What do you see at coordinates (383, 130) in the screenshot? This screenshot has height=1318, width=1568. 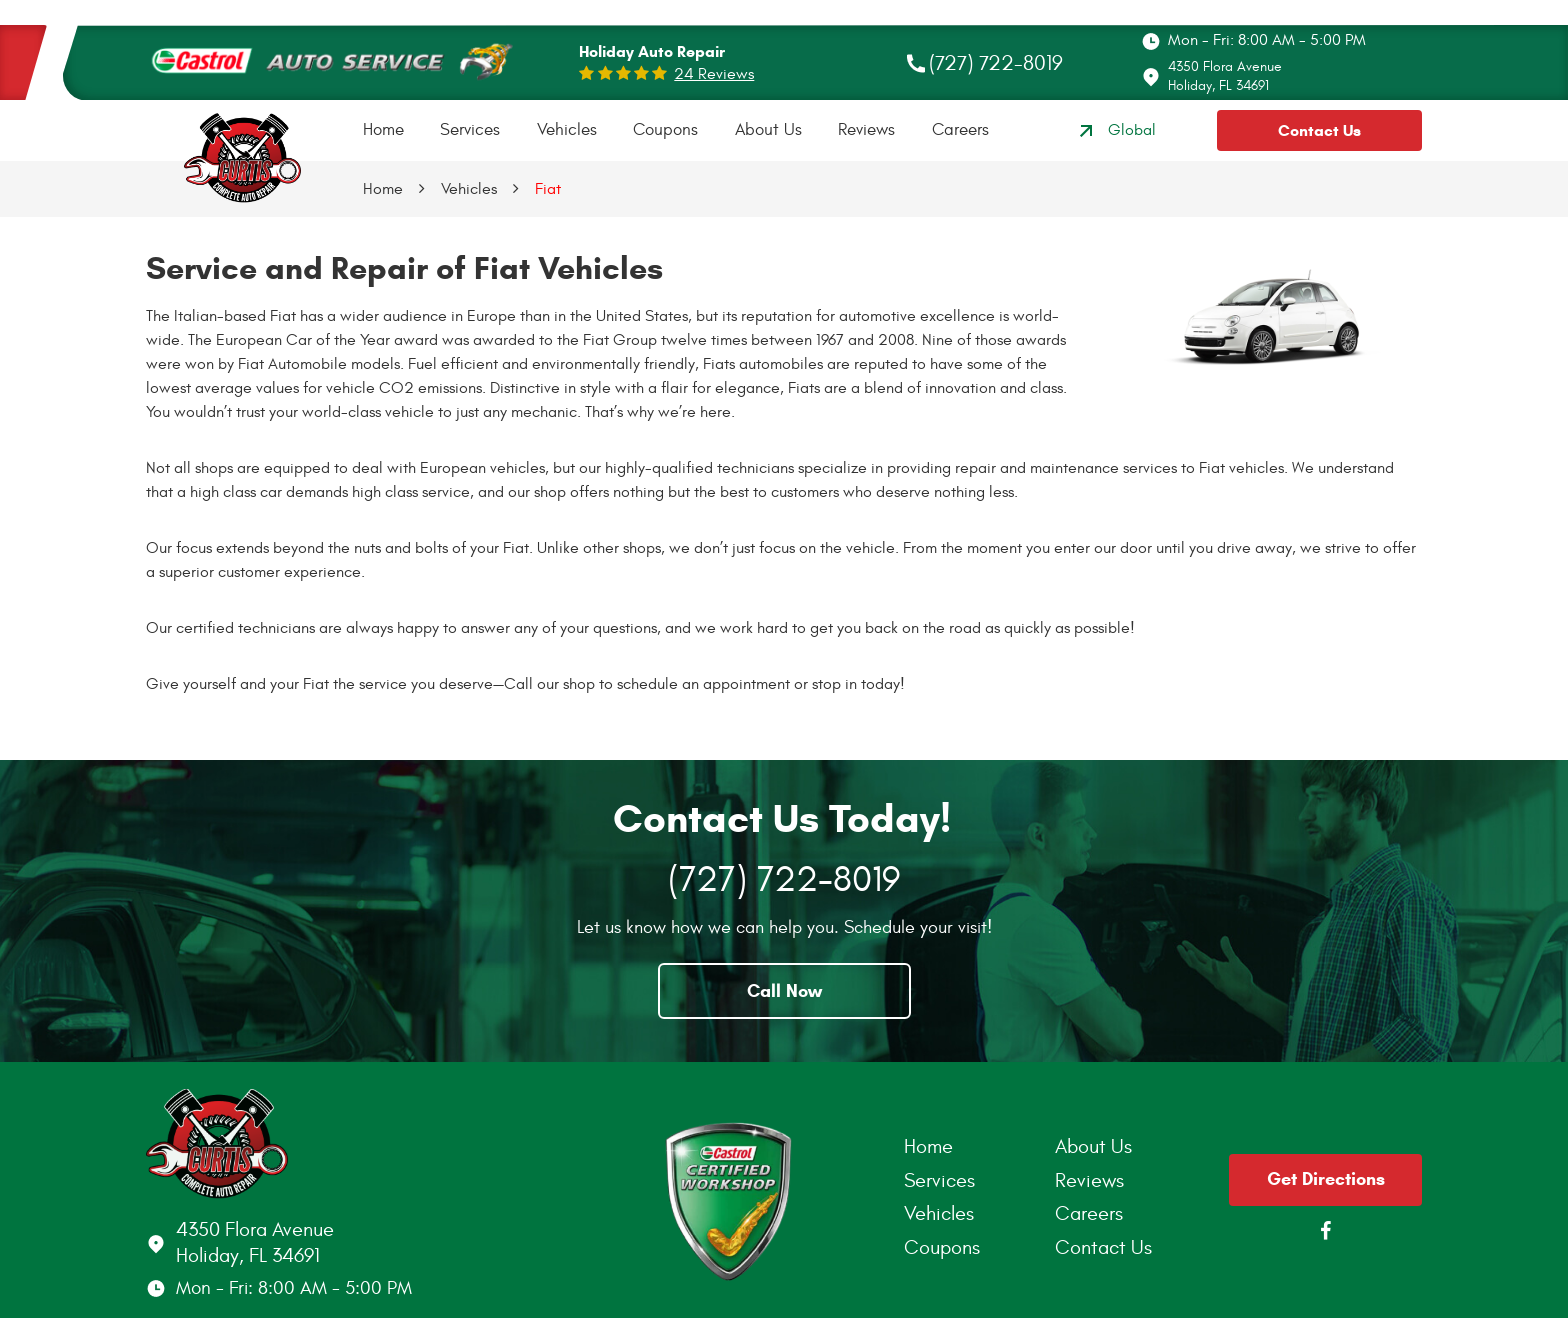 I see `Home` at bounding box center [383, 130].